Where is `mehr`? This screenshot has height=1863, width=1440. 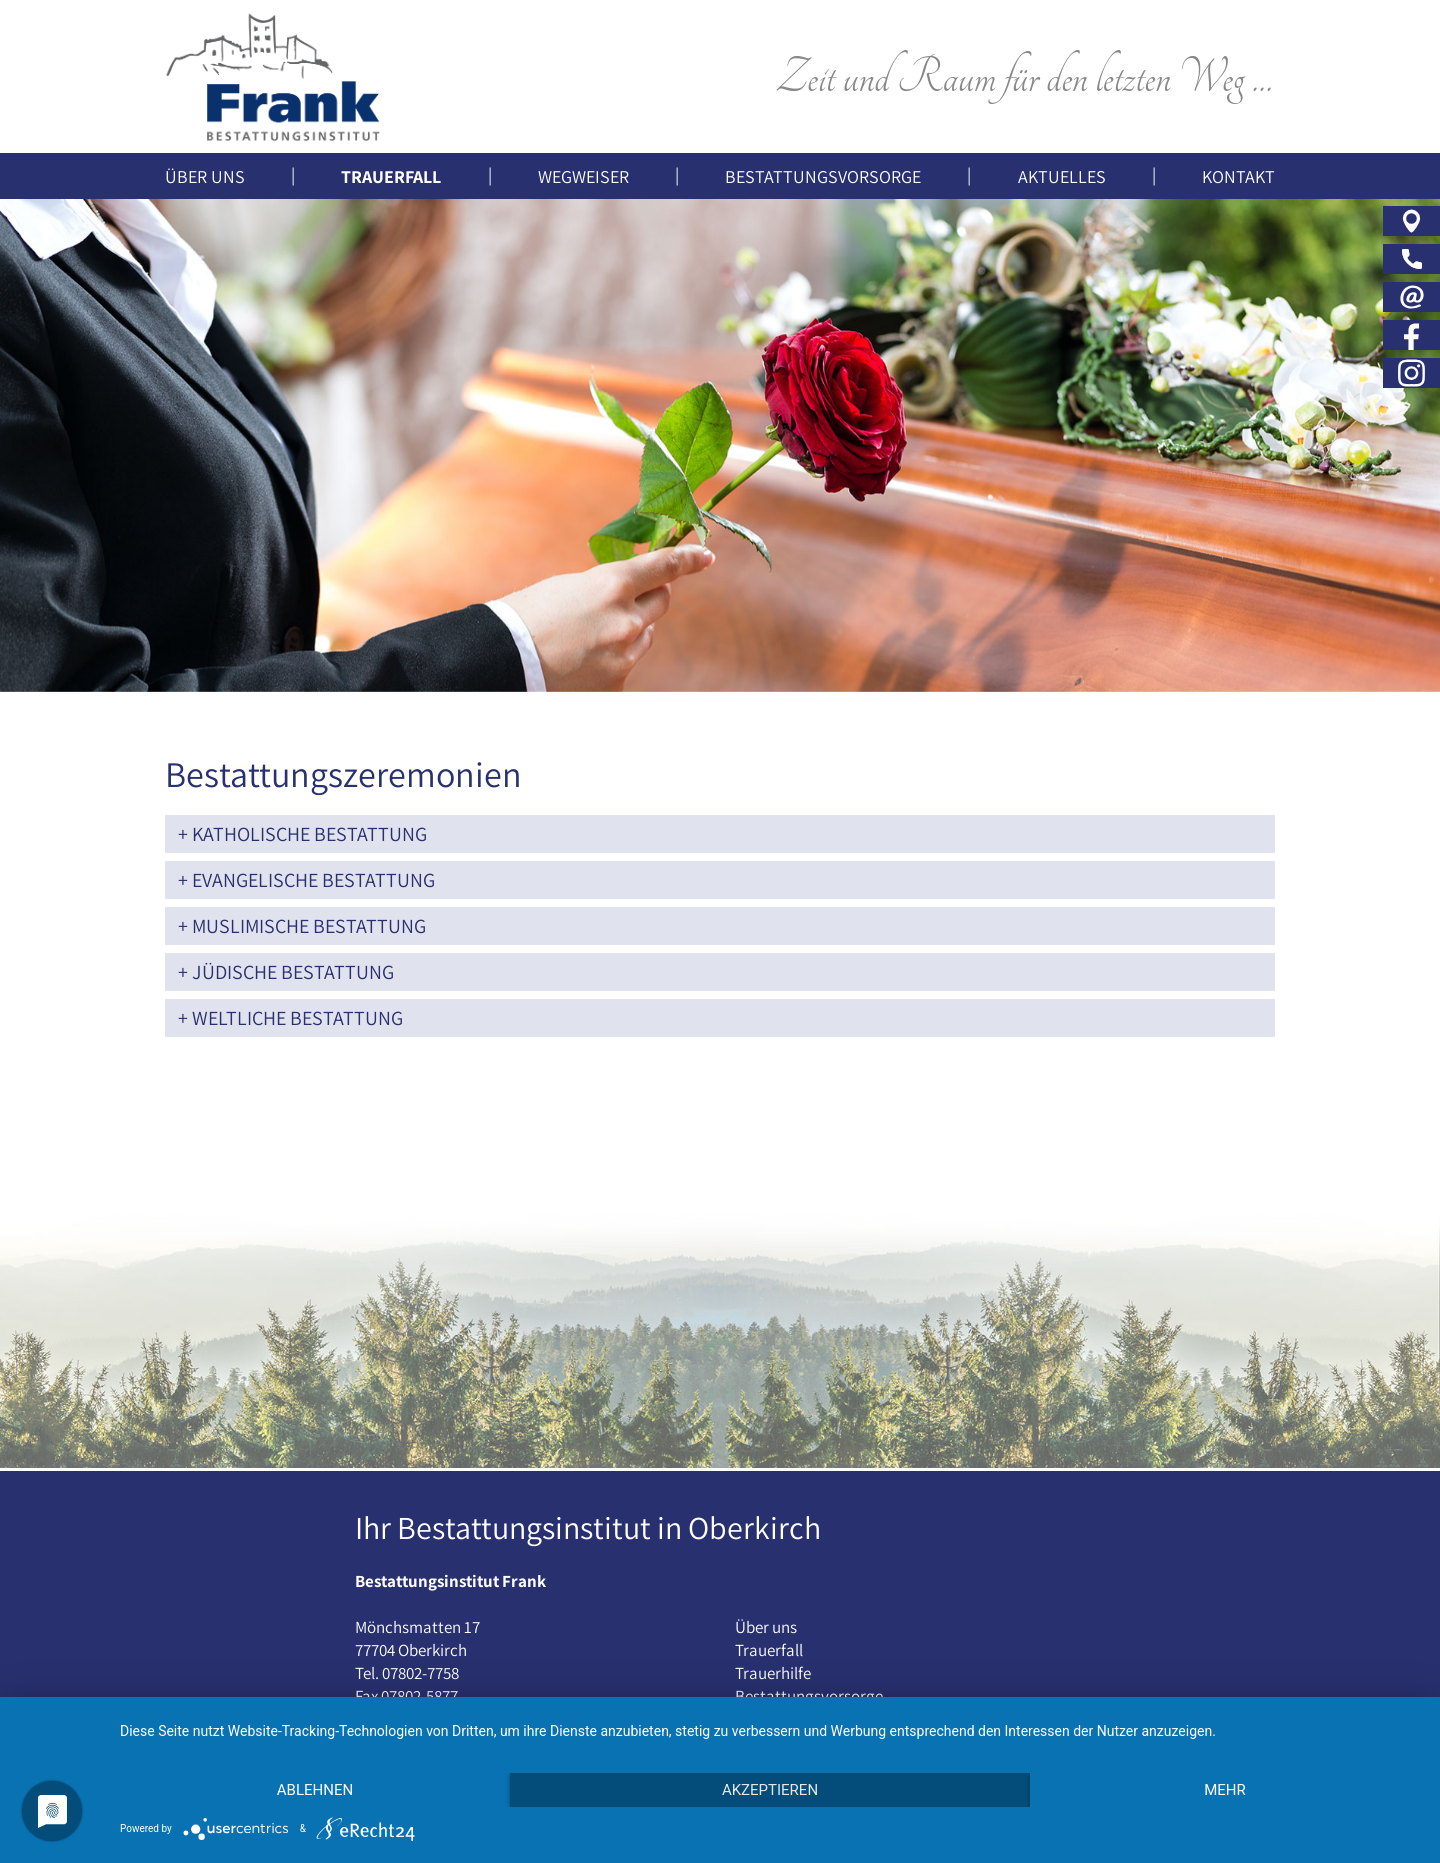
mehr is located at coordinates (1225, 1790).